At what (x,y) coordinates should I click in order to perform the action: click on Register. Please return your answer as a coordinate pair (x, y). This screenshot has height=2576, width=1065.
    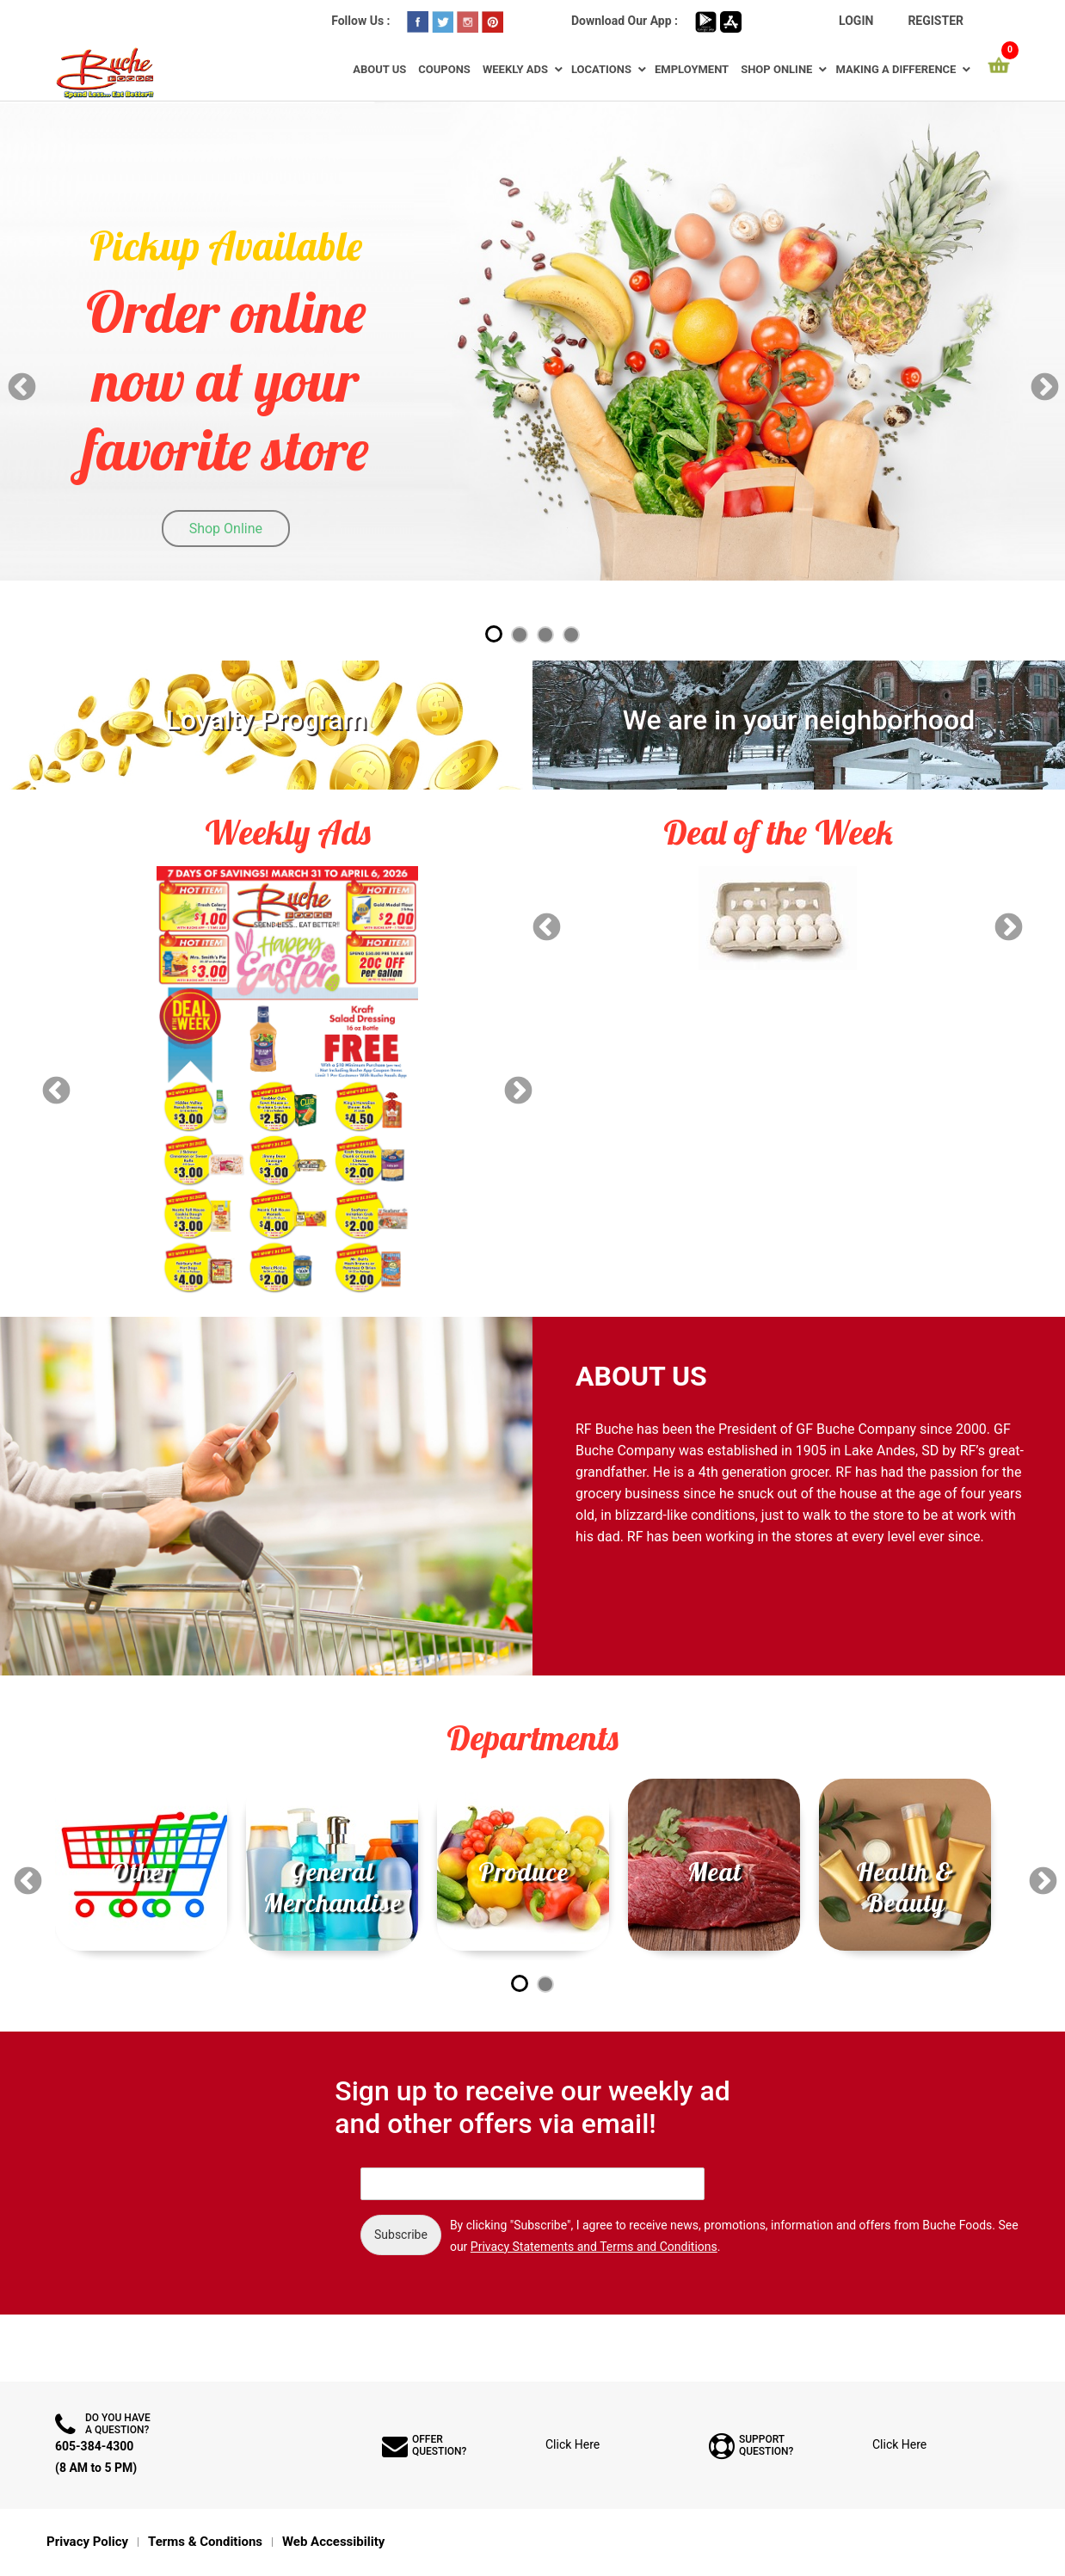
    Looking at the image, I should click on (935, 21).